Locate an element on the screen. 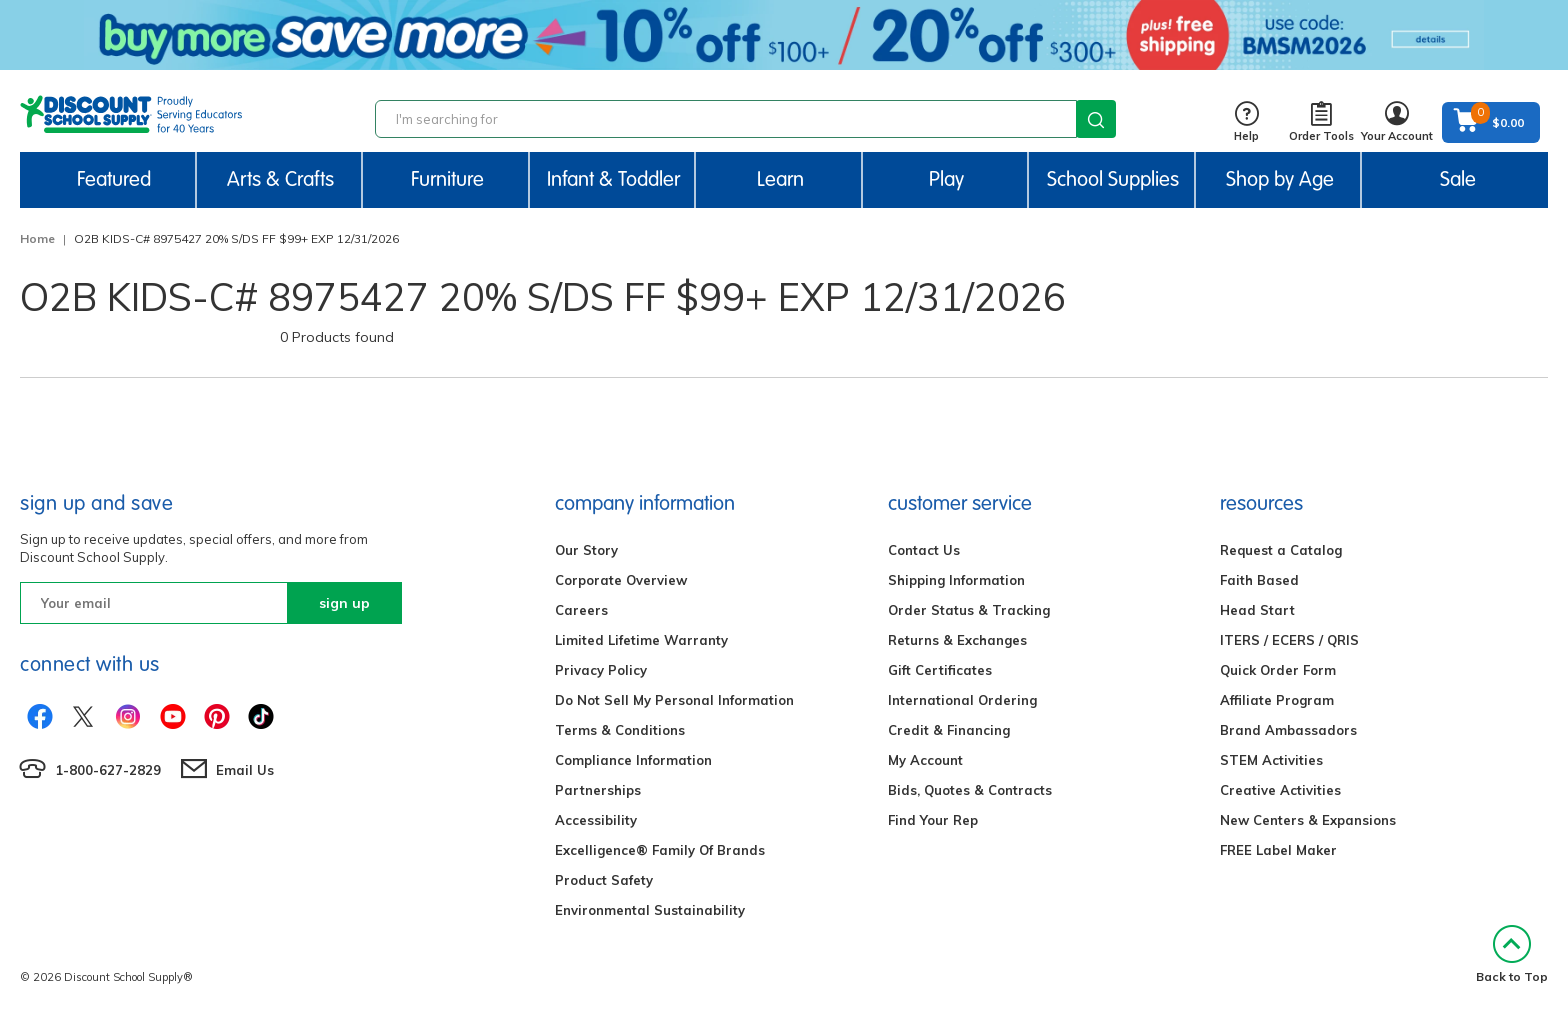 The image size is (1568, 1025). Careers is located at coordinates (581, 610).